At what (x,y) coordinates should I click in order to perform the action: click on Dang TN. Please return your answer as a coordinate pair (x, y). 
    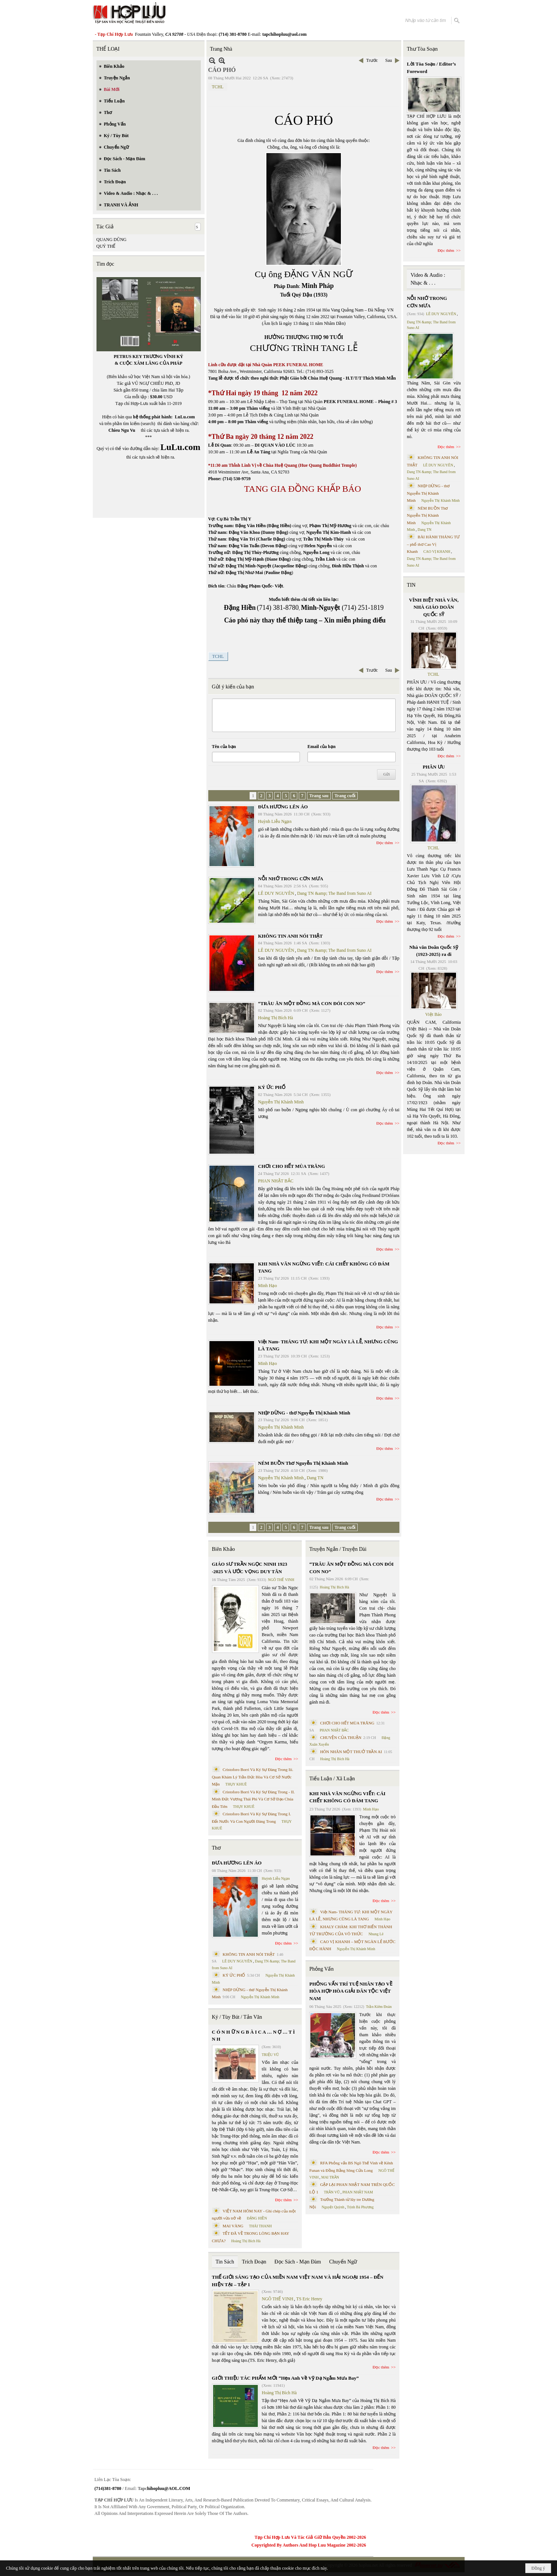
    Looking at the image, I should click on (315, 1477).